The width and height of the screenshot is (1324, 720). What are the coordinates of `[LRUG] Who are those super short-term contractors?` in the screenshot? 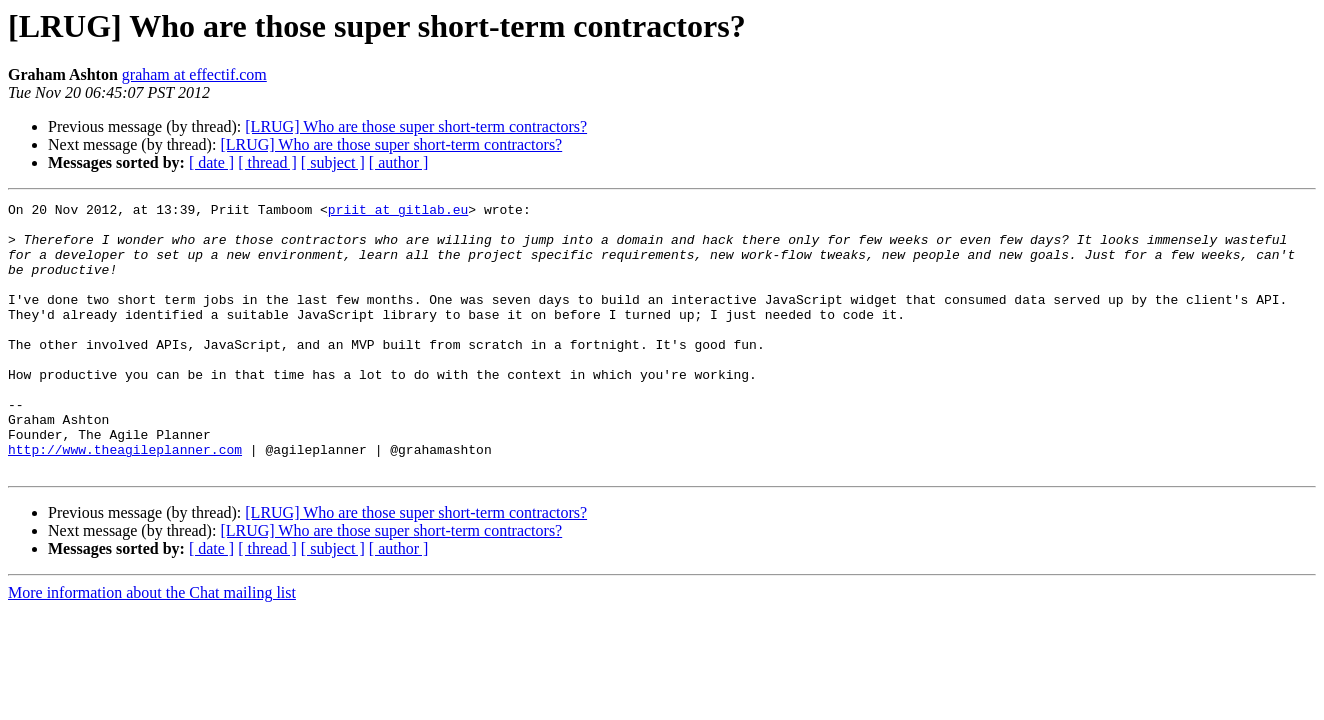 It's located at (416, 126).